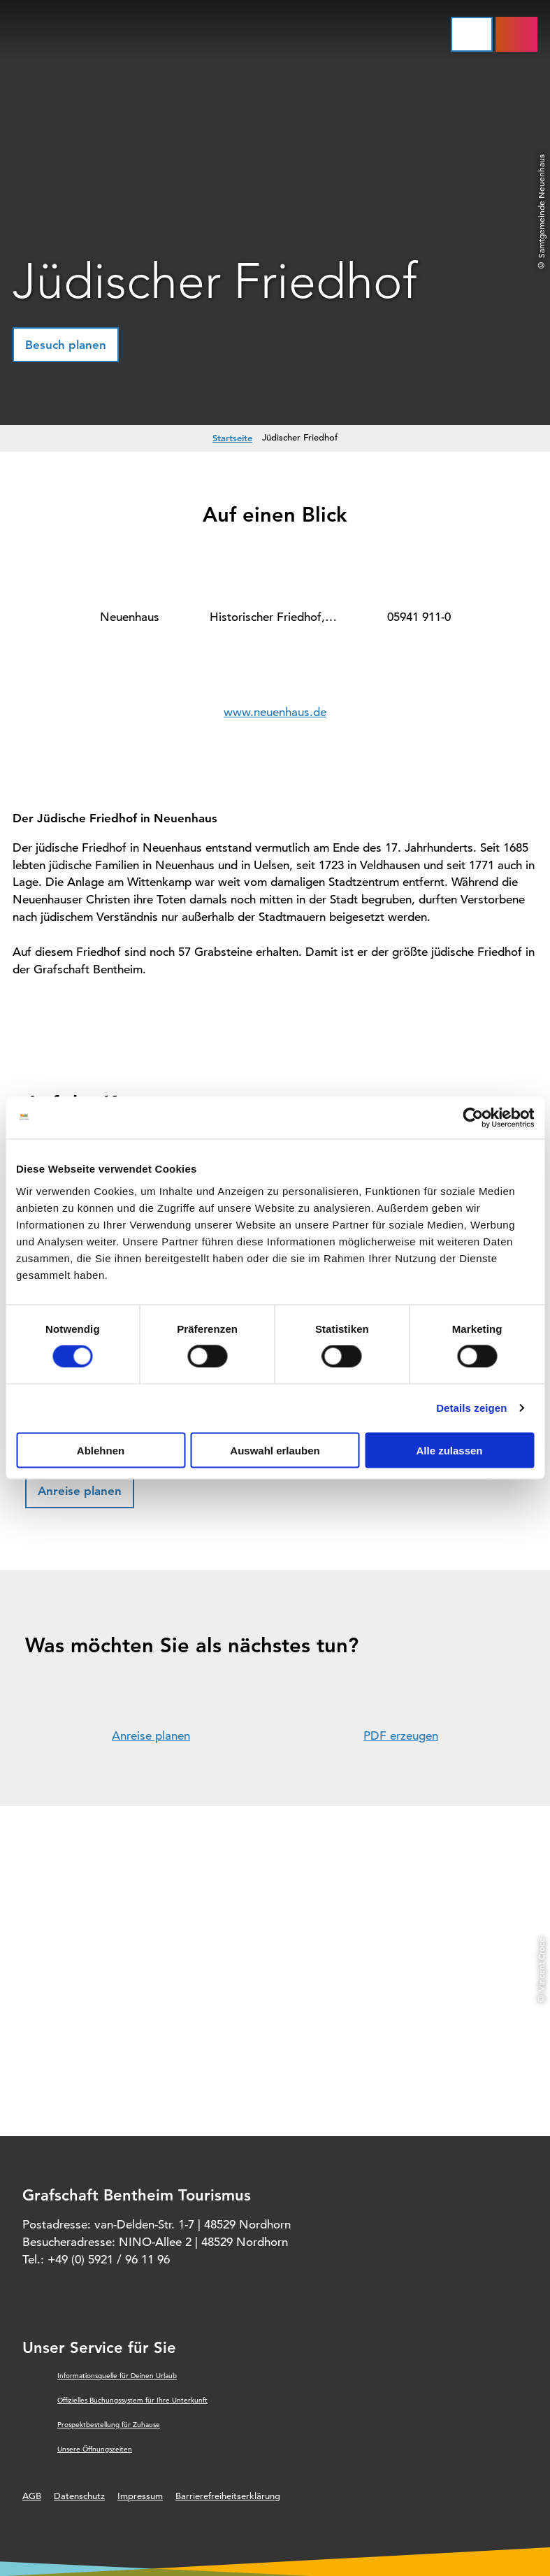 The height and width of the screenshot is (2576, 550). I want to click on Startseite, so click(232, 437).